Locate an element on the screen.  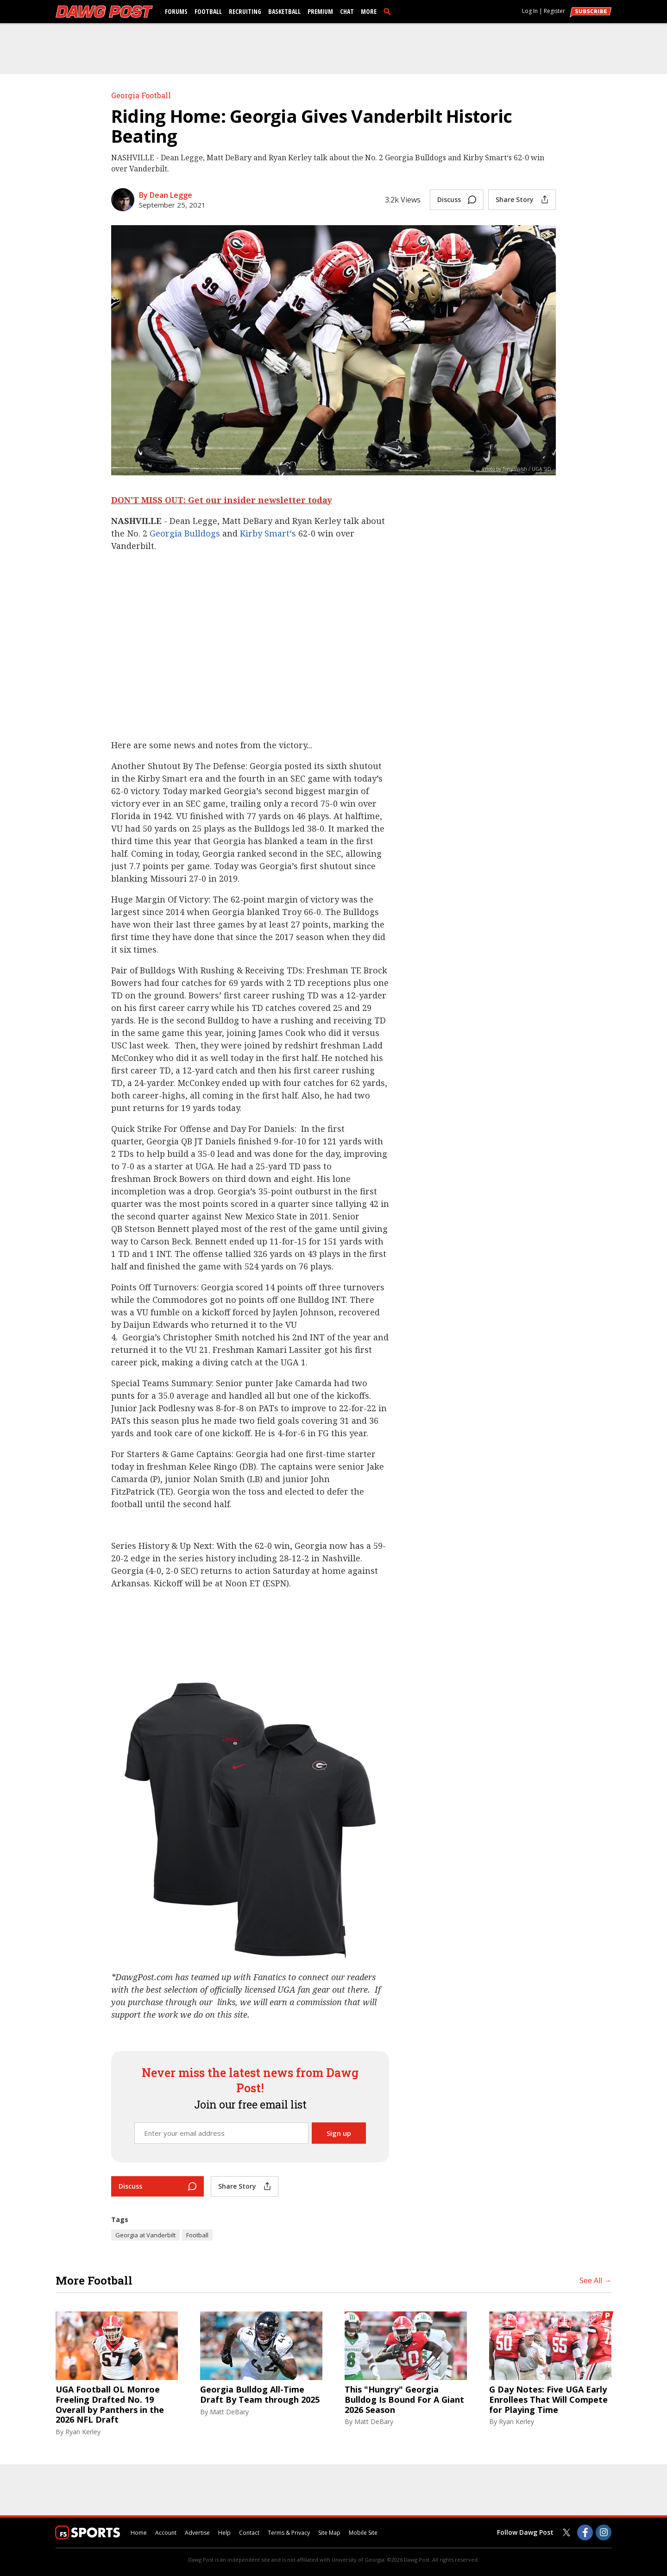
Matt DeBary is located at coordinates (229, 2411).